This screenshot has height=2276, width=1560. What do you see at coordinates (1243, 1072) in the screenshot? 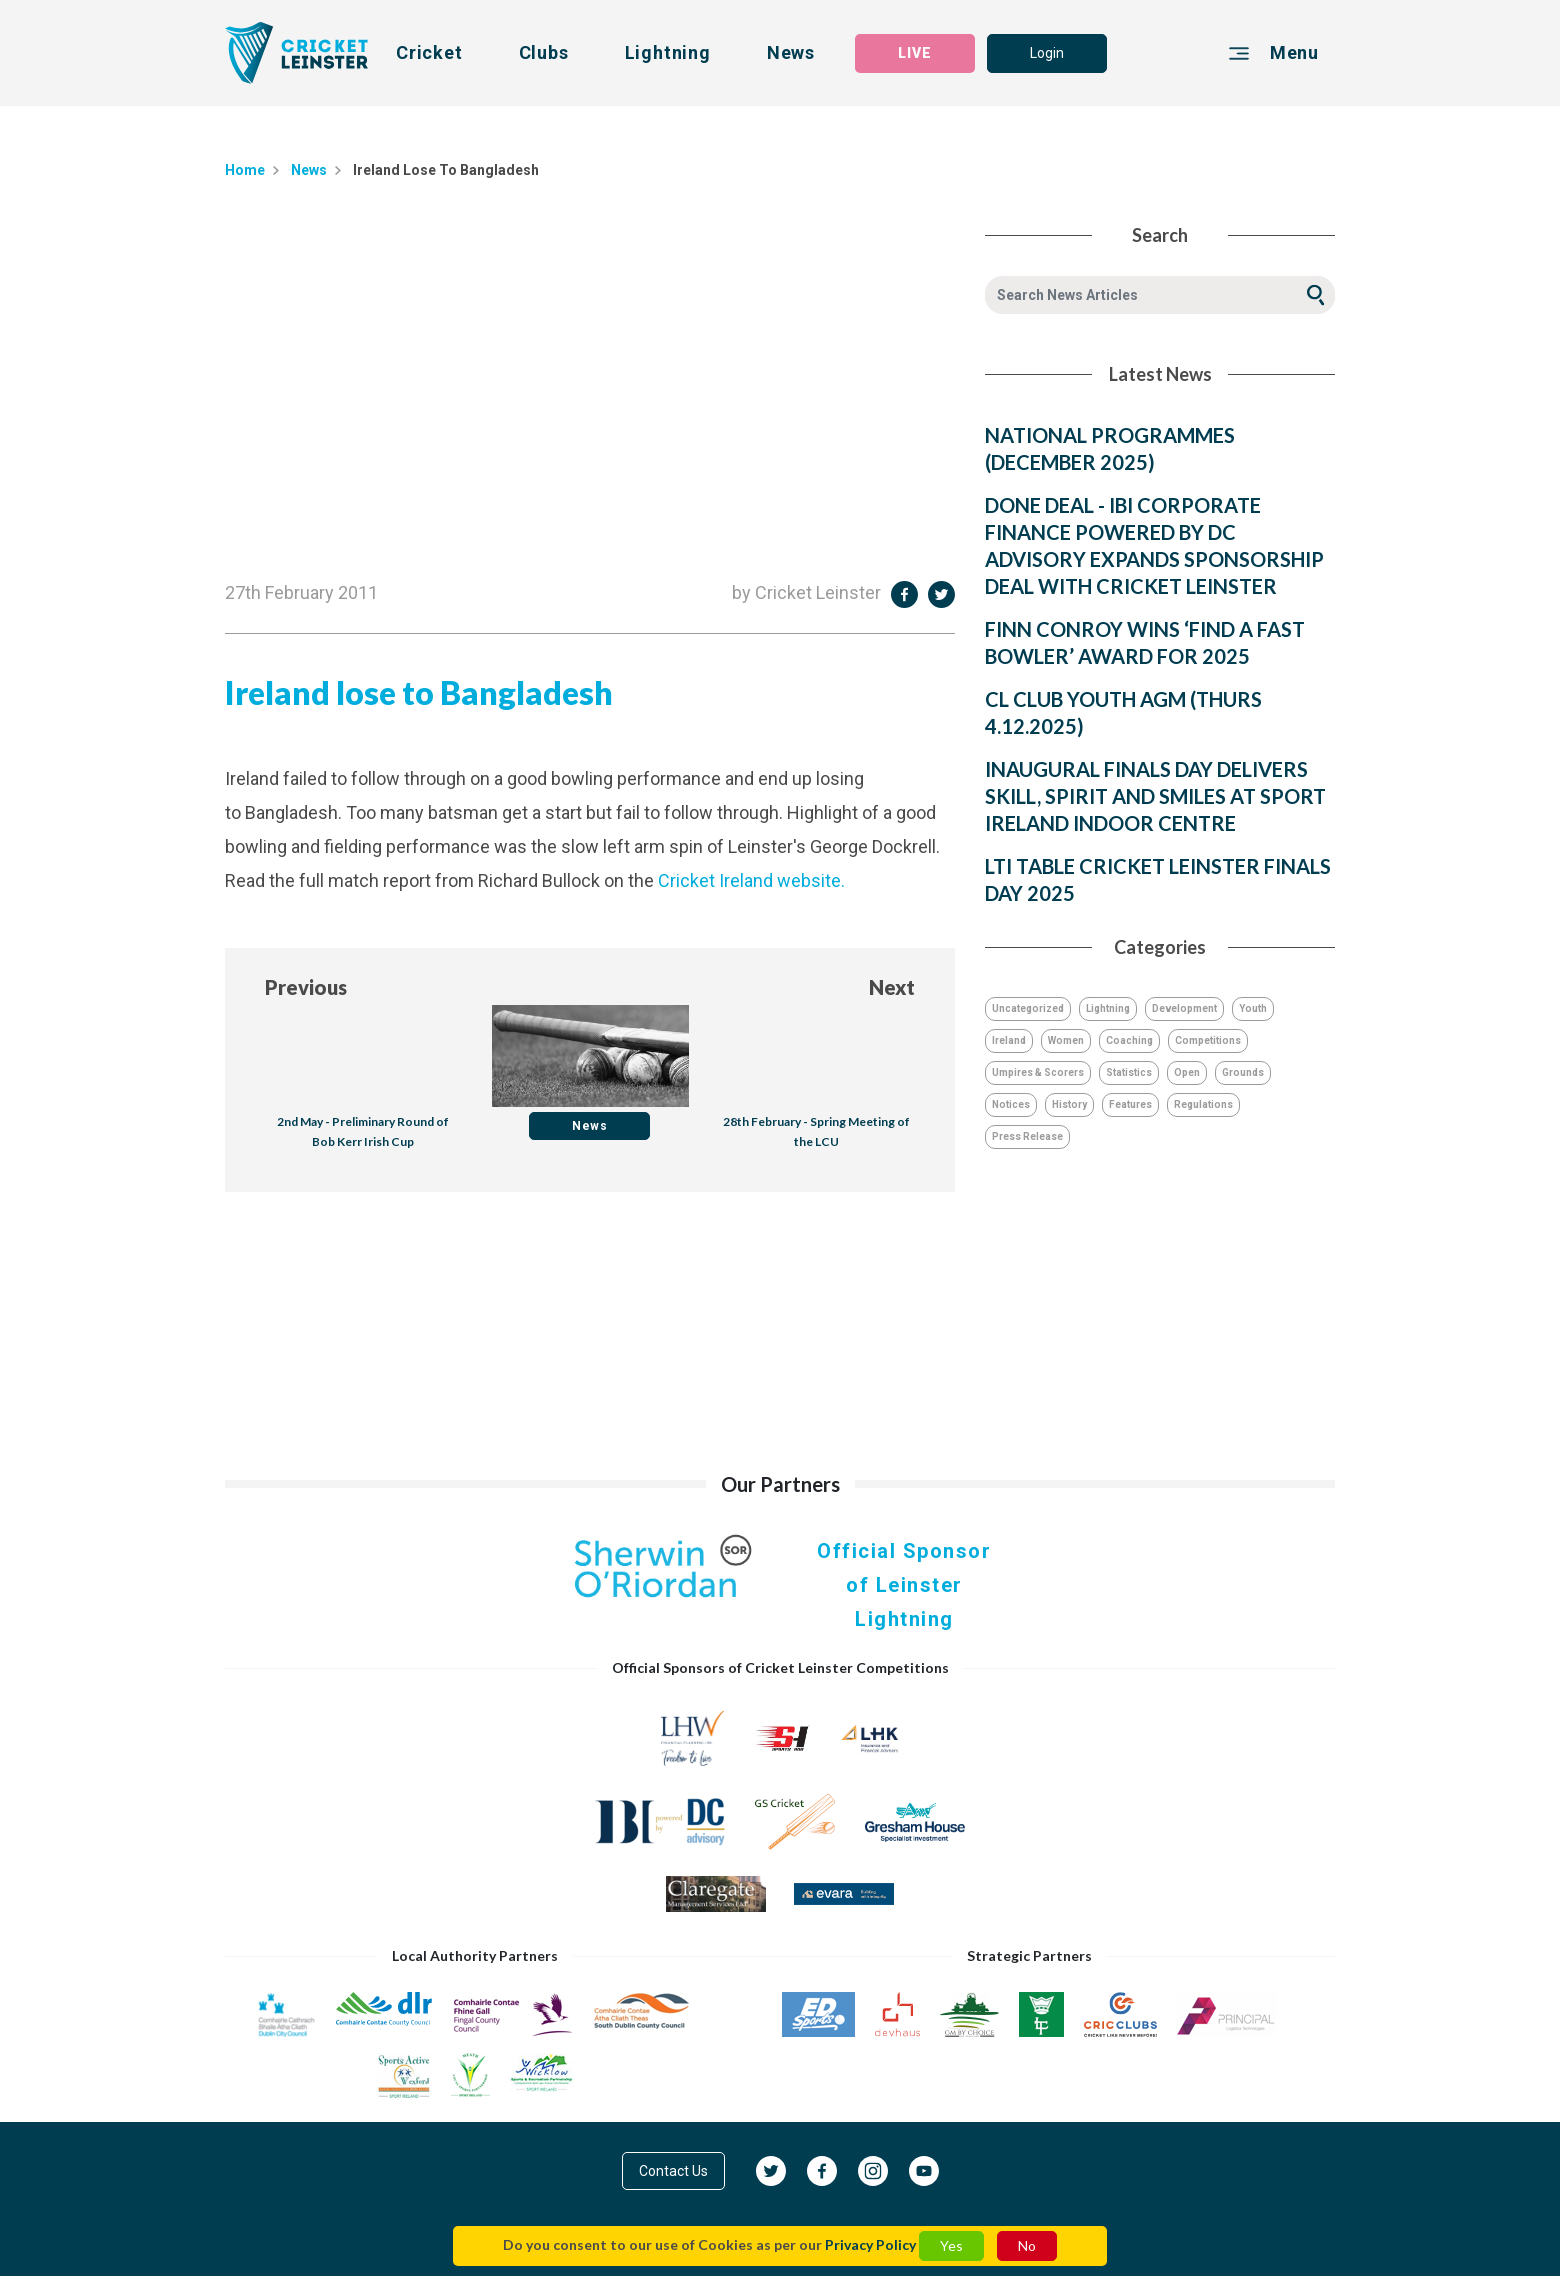
I see `Grounds` at bounding box center [1243, 1072].